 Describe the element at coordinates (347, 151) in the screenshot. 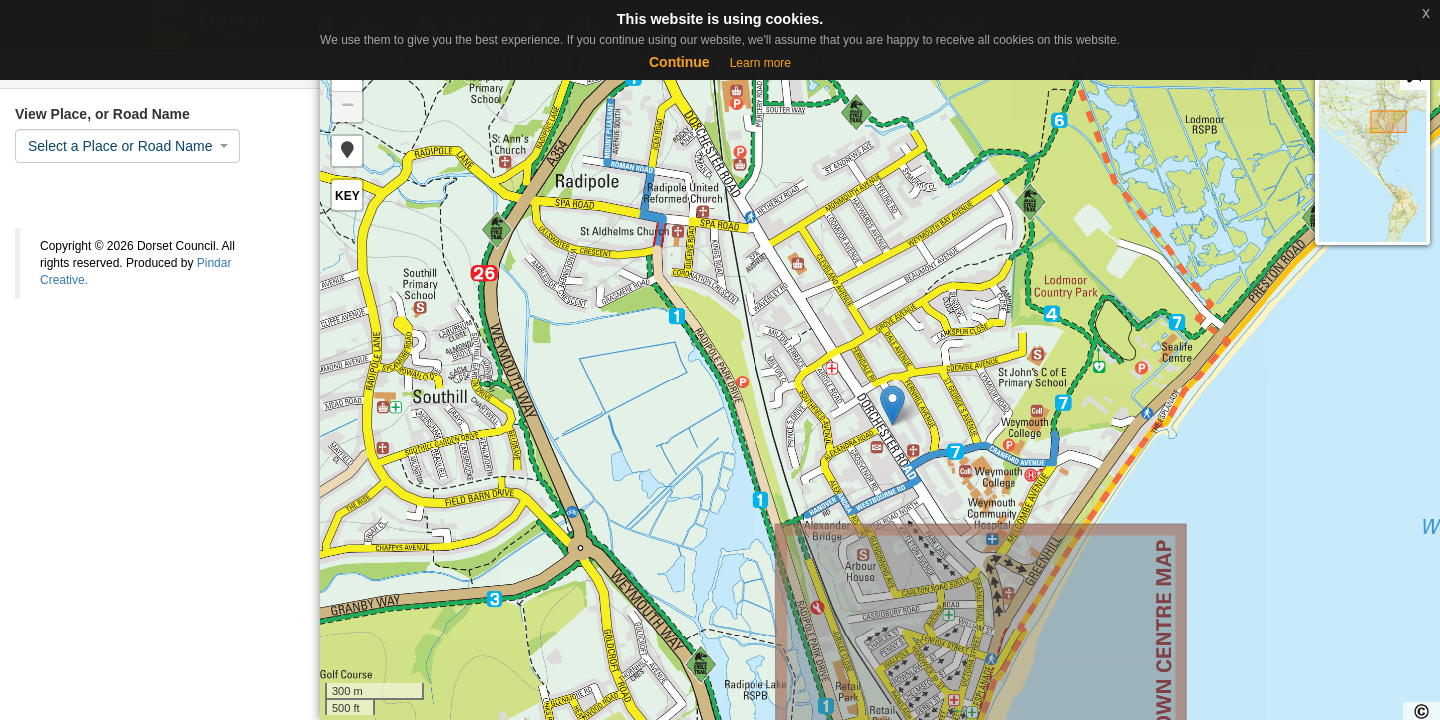

I see `[button]` at that location.